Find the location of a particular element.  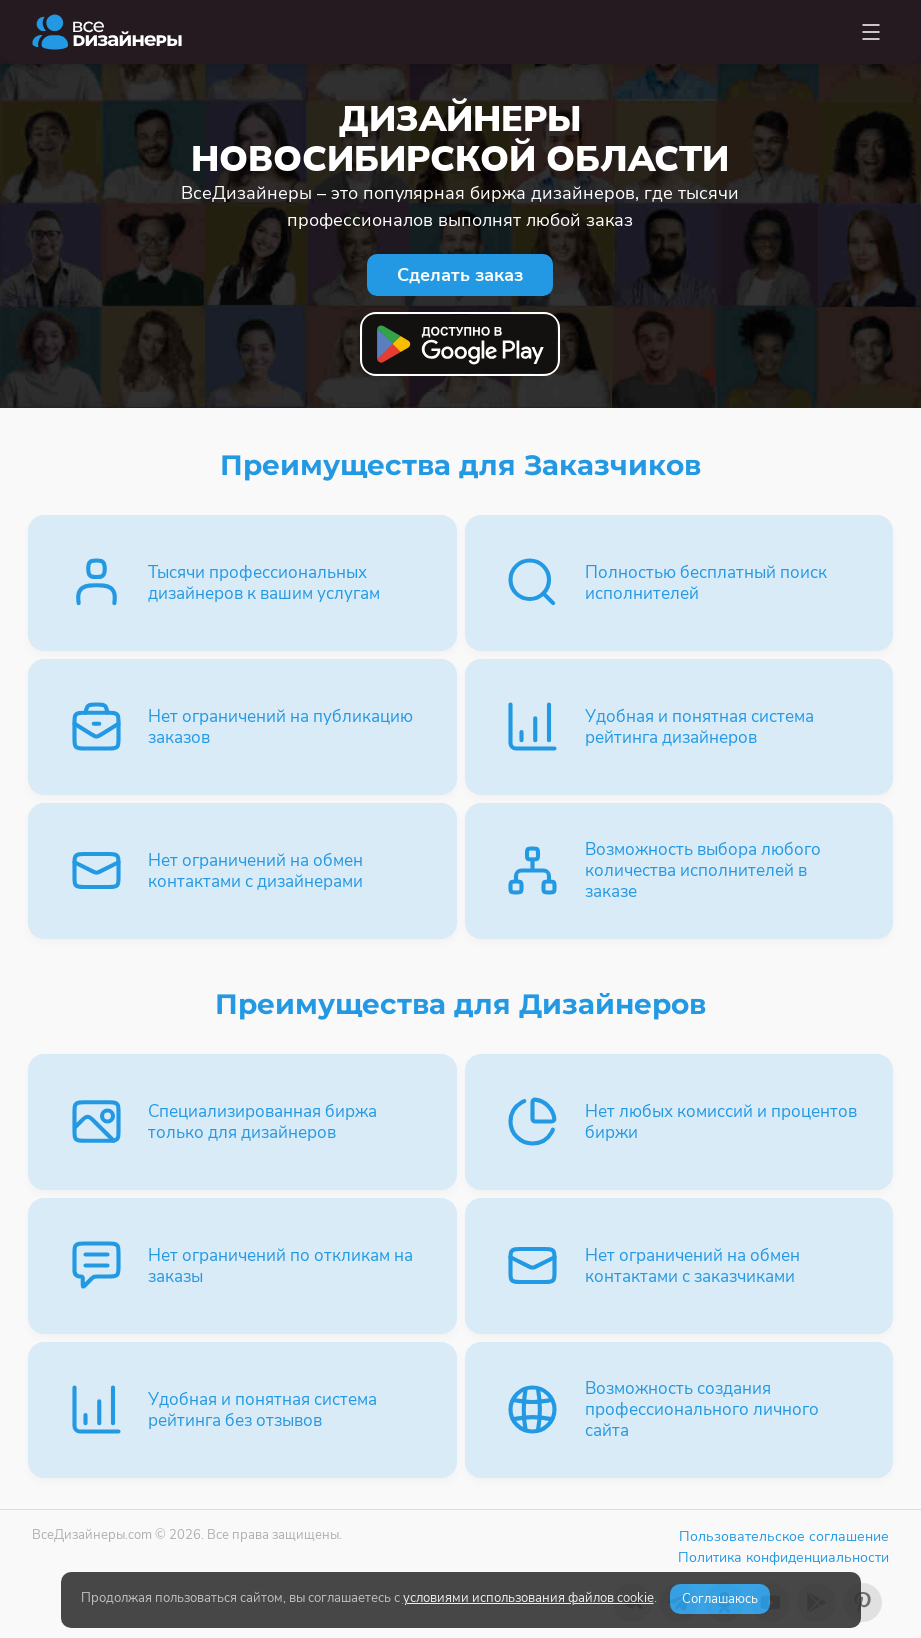

условиями использования файлов cookie is located at coordinates (528, 1598).